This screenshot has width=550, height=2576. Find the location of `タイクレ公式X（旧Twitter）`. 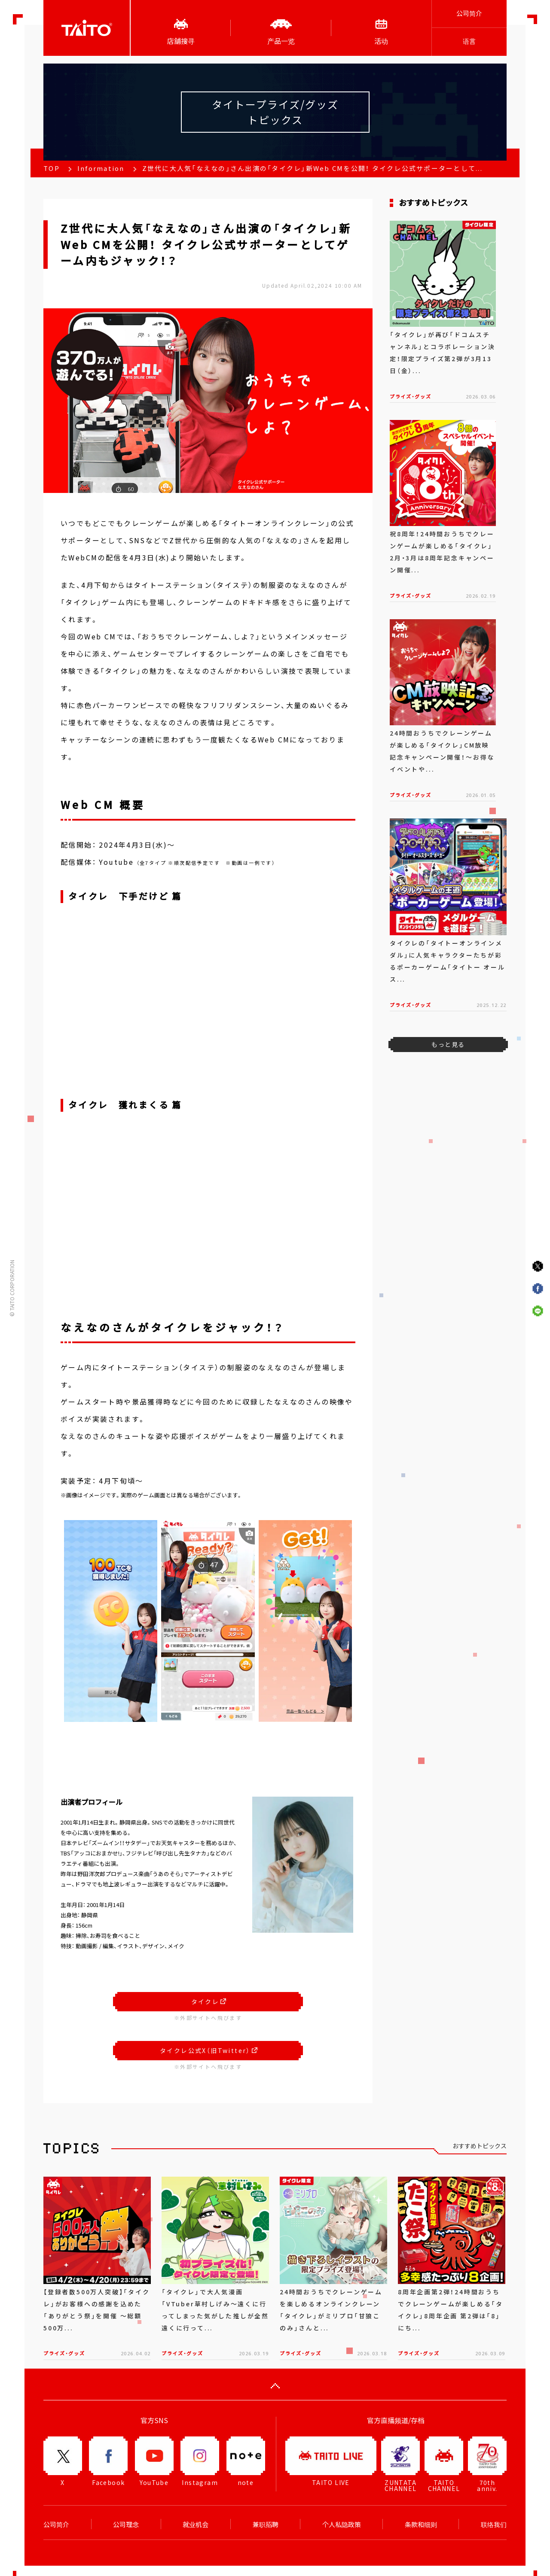

タイクレ公式X（旧Twitter） is located at coordinates (208, 2050).